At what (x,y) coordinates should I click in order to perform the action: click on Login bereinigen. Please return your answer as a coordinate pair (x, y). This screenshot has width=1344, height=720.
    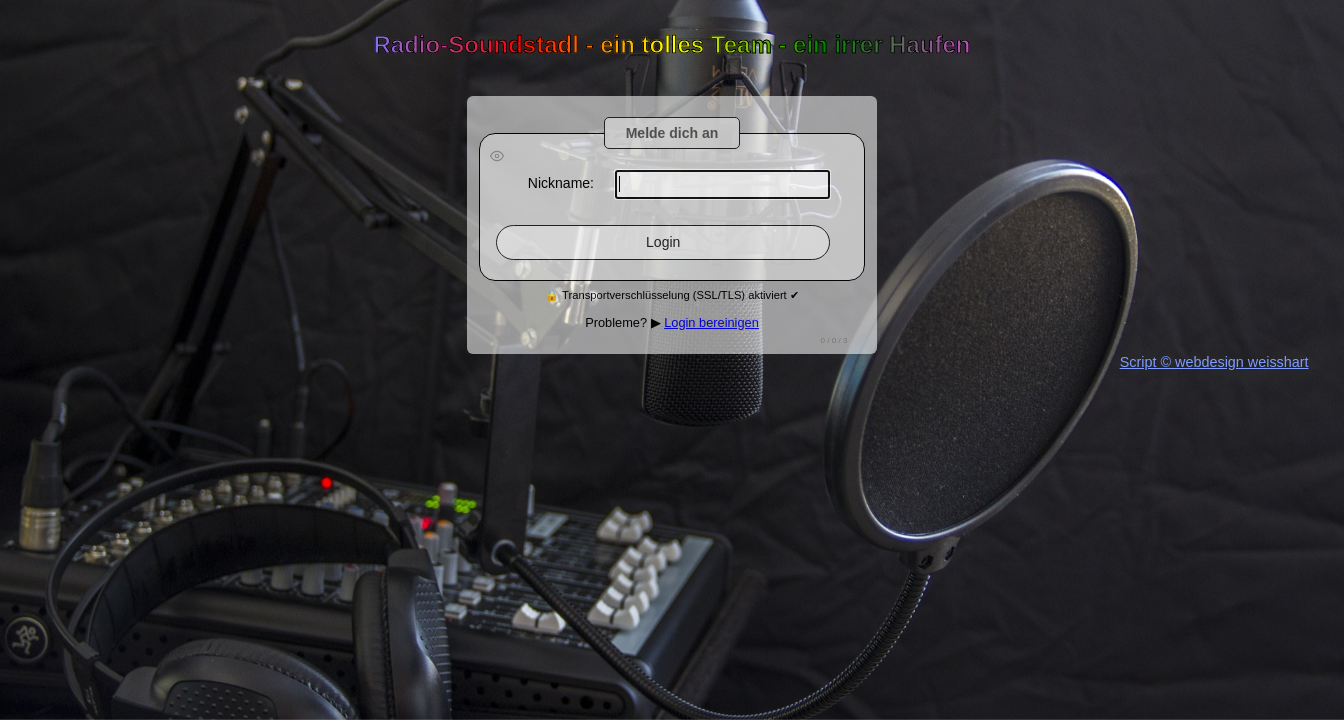
    Looking at the image, I should click on (711, 322).